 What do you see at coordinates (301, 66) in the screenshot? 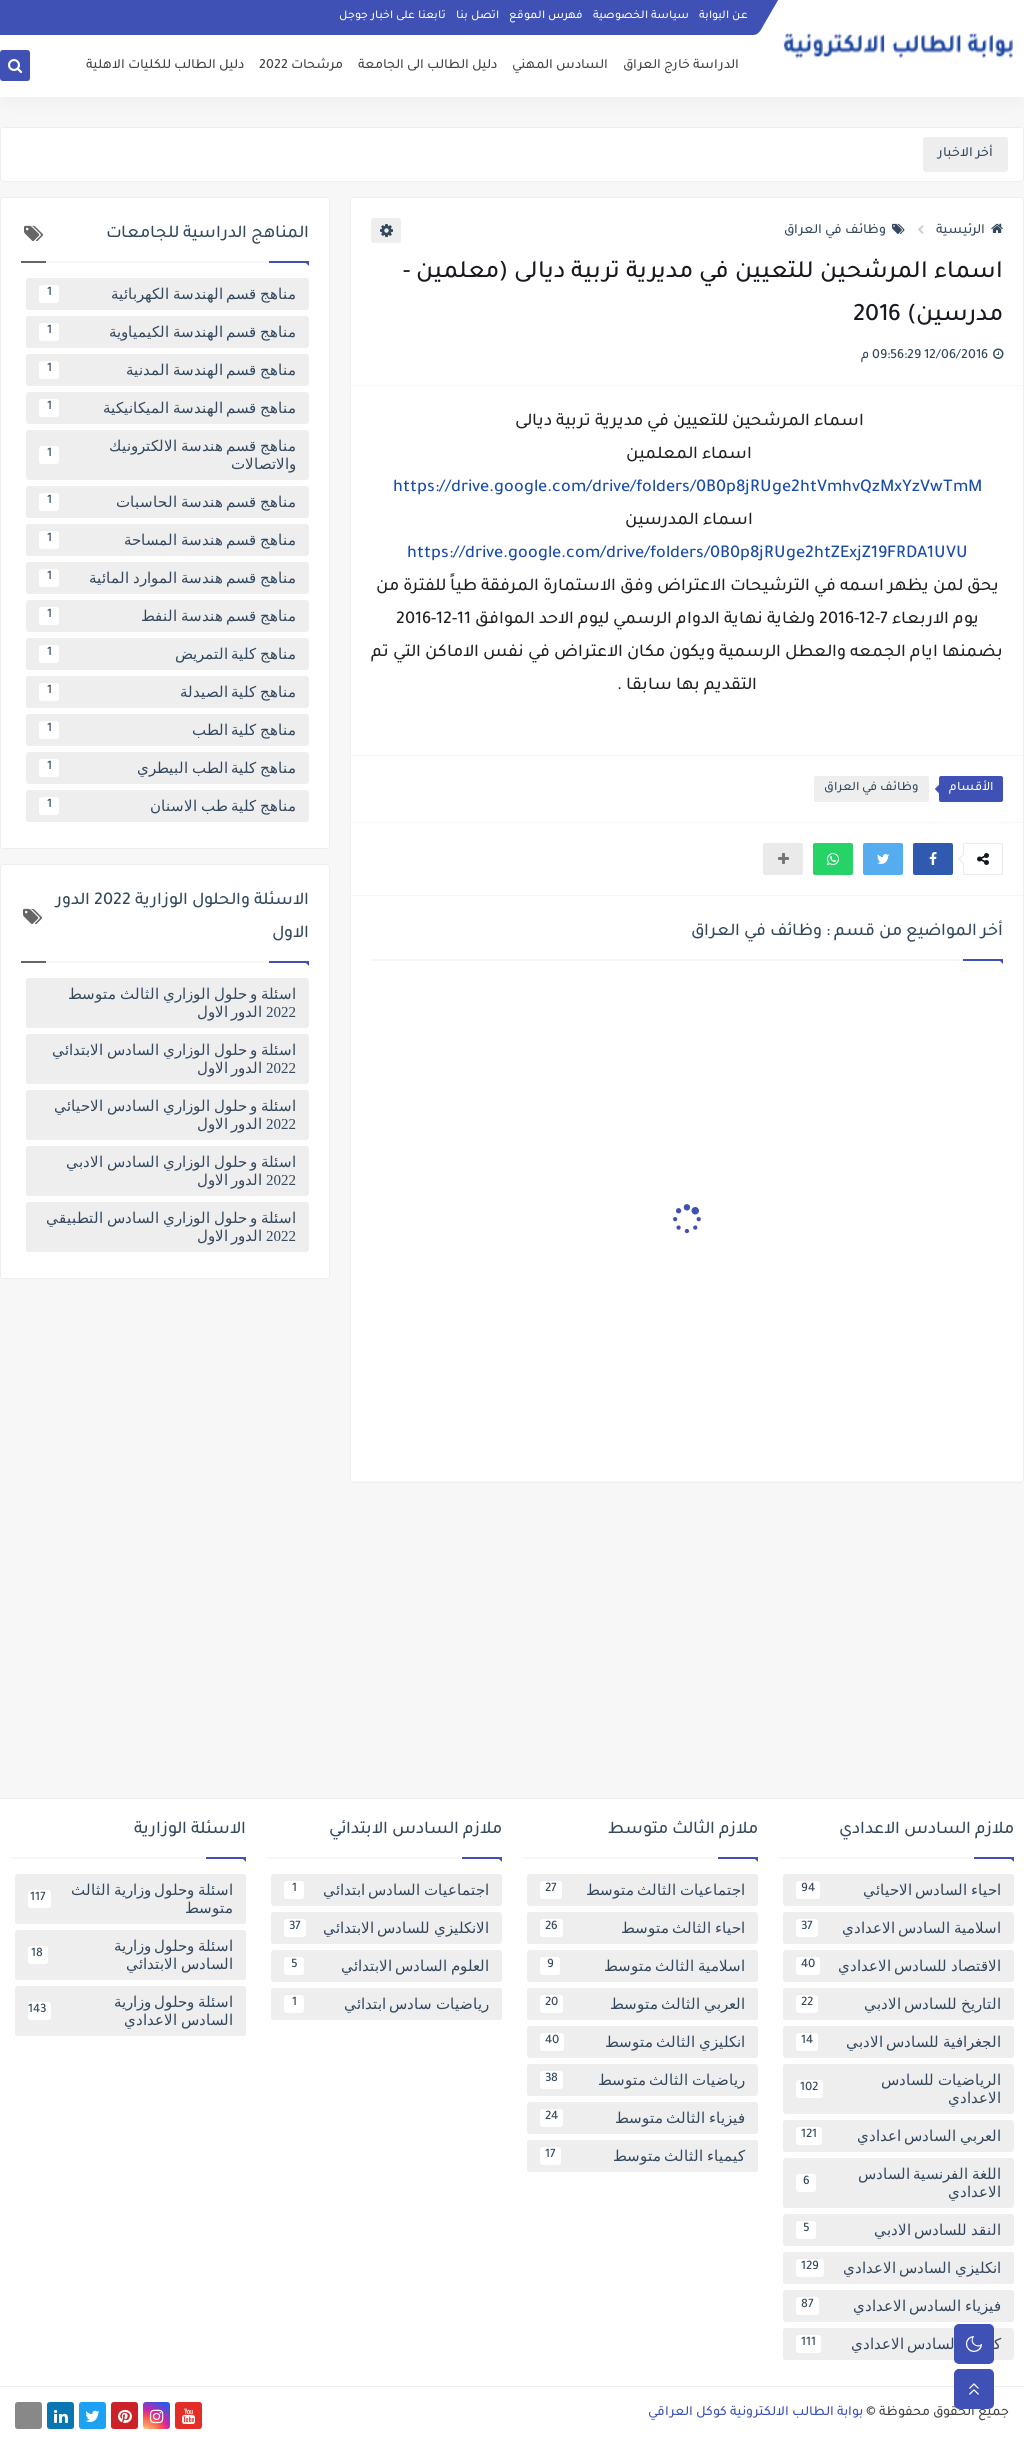
I see `مرشحات 2022` at bounding box center [301, 66].